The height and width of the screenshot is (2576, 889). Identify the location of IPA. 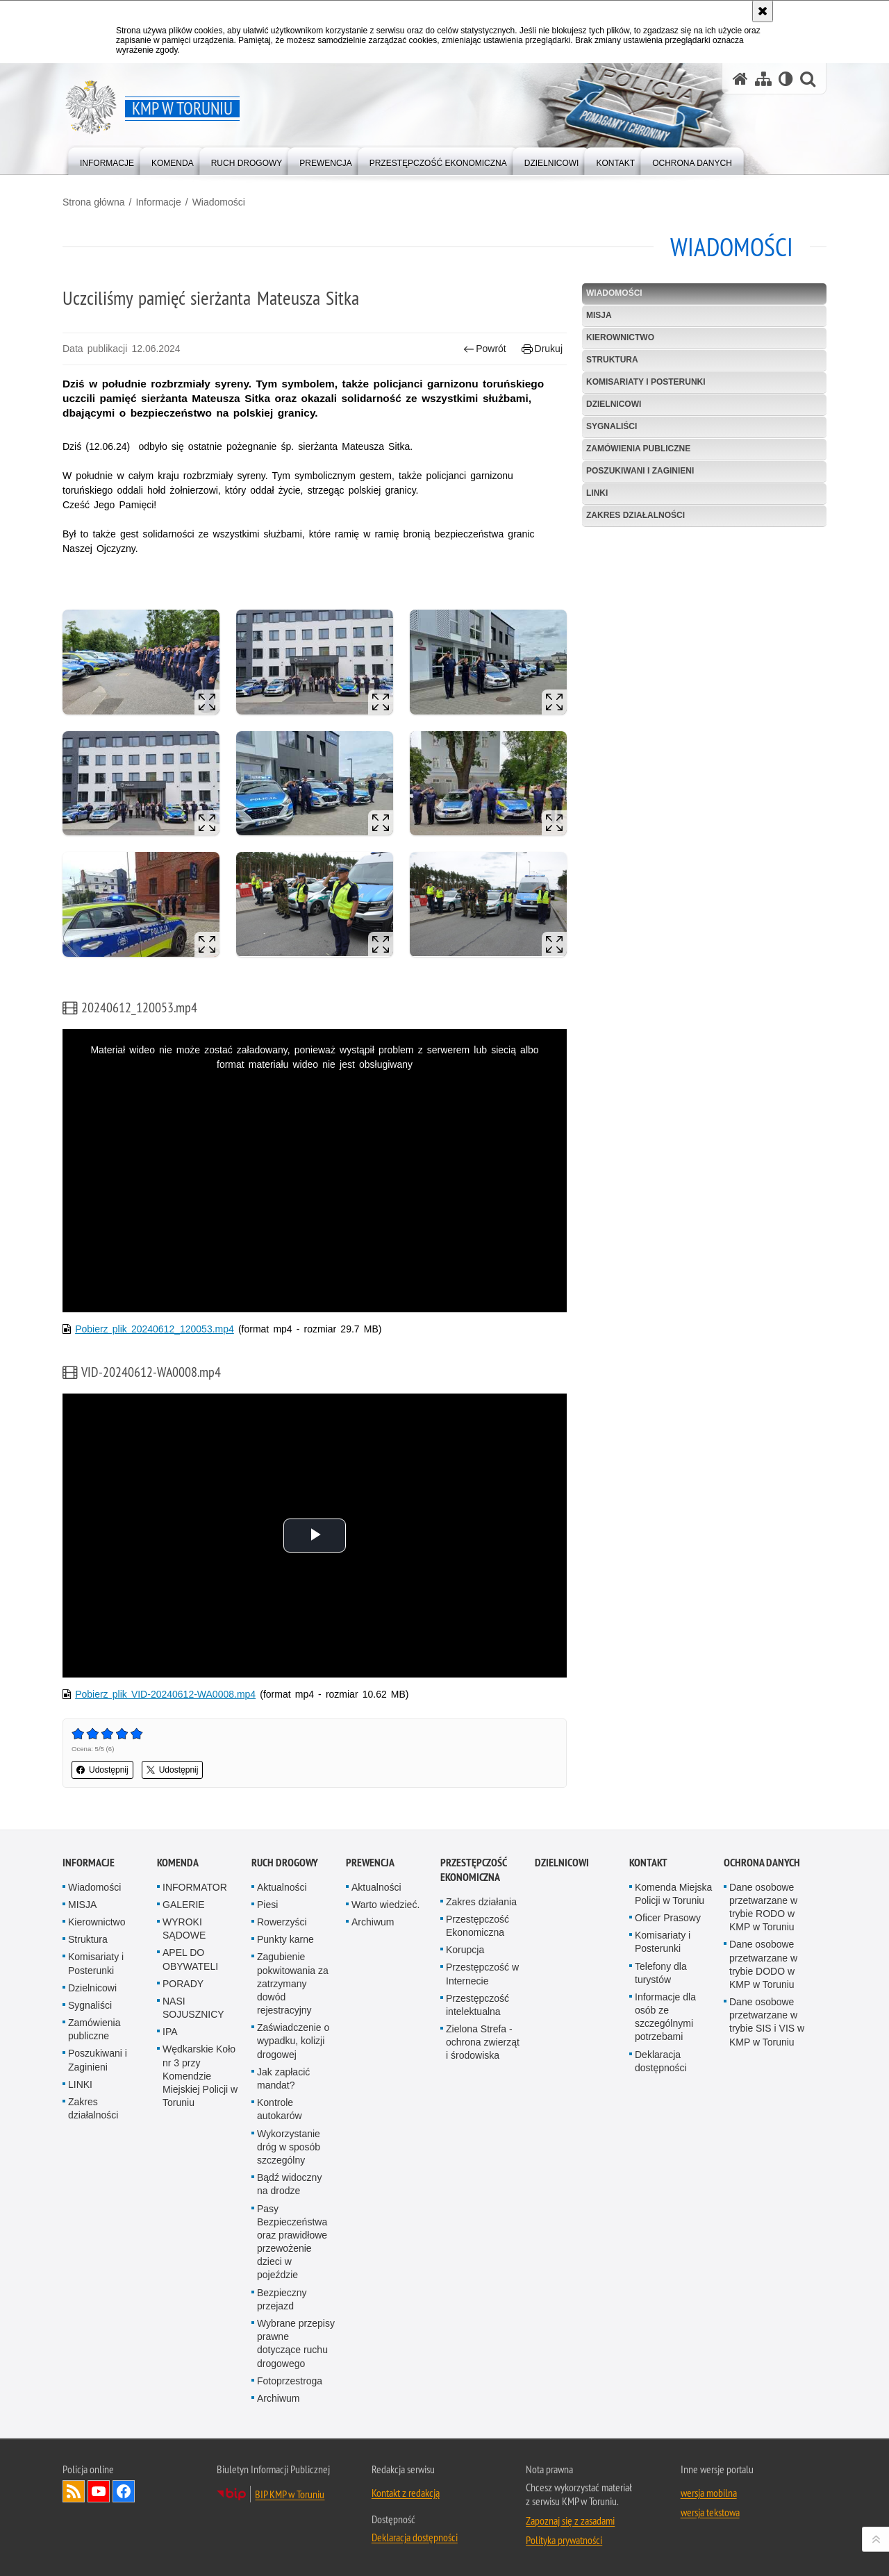
(170, 2031).